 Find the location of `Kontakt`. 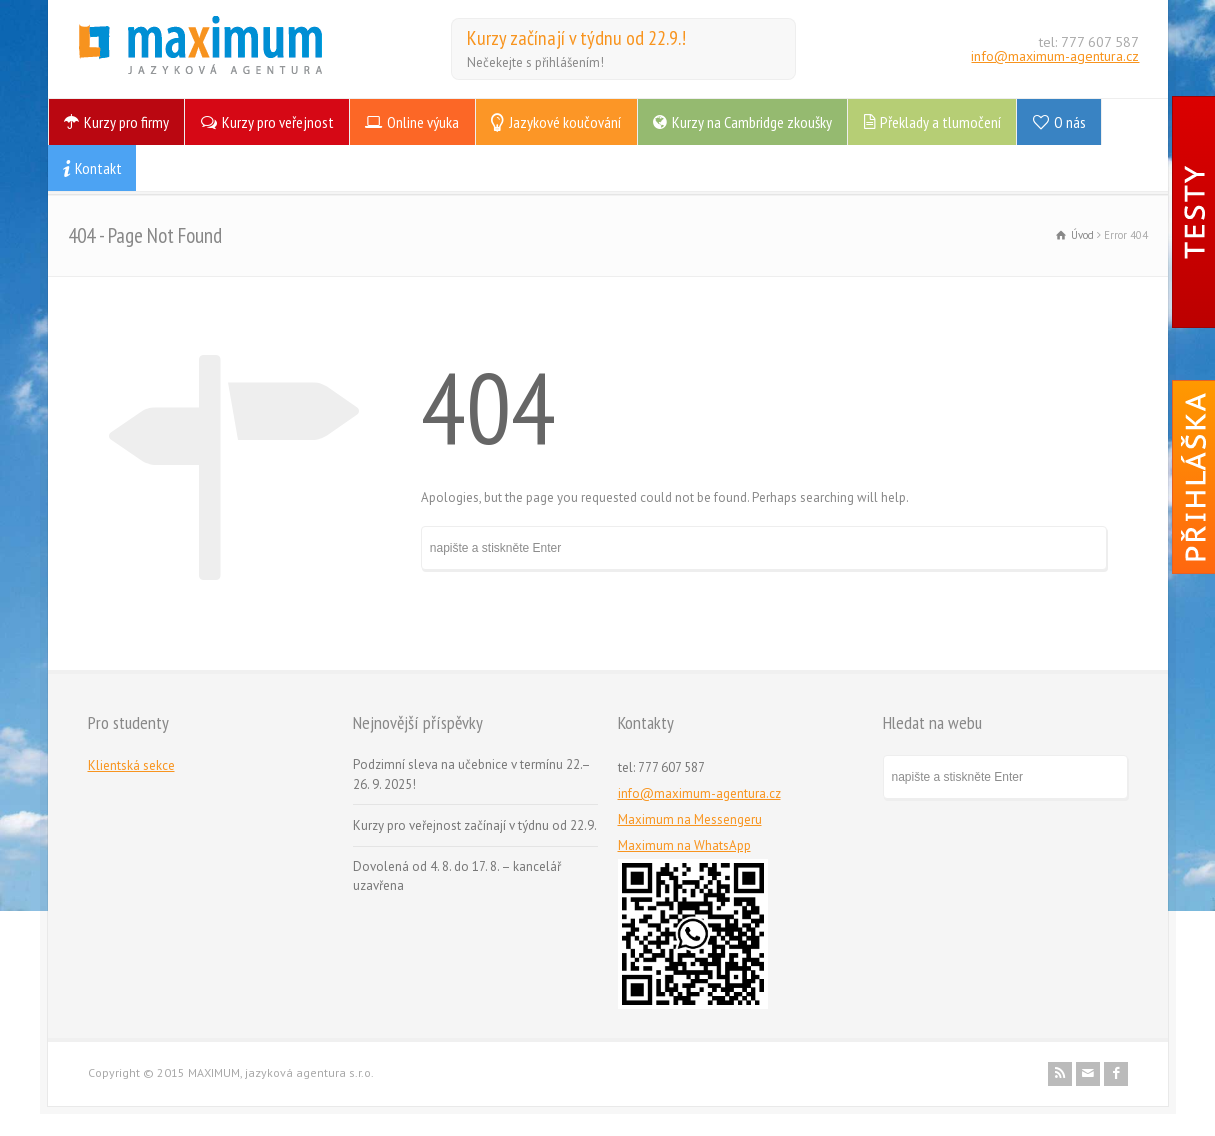

Kontakt is located at coordinates (98, 168).